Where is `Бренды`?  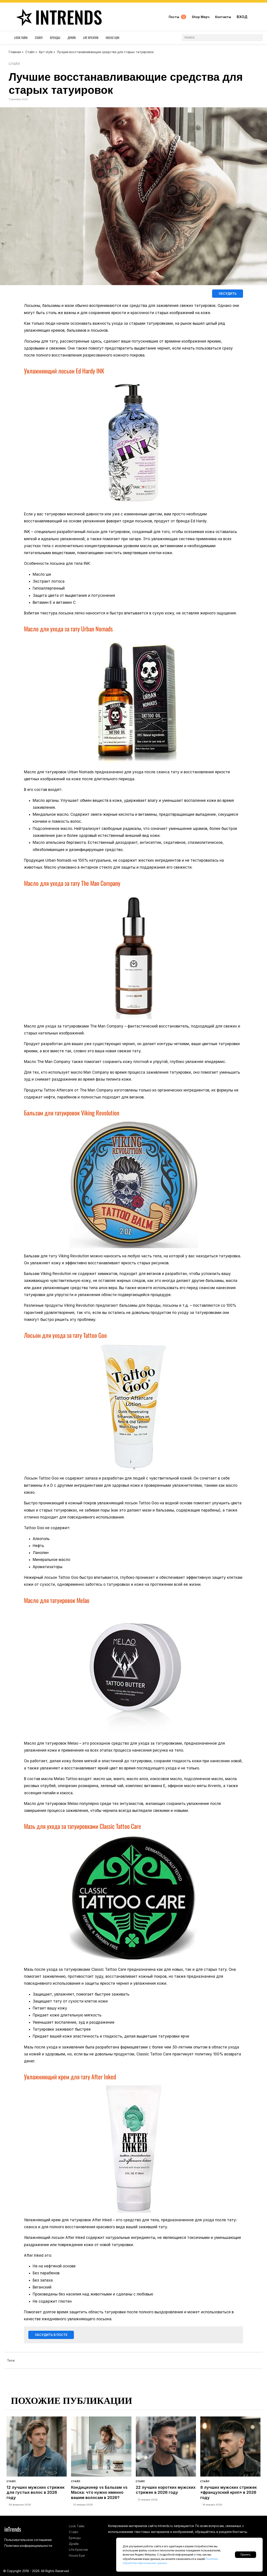 Бренды is located at coordinates (55, 37).